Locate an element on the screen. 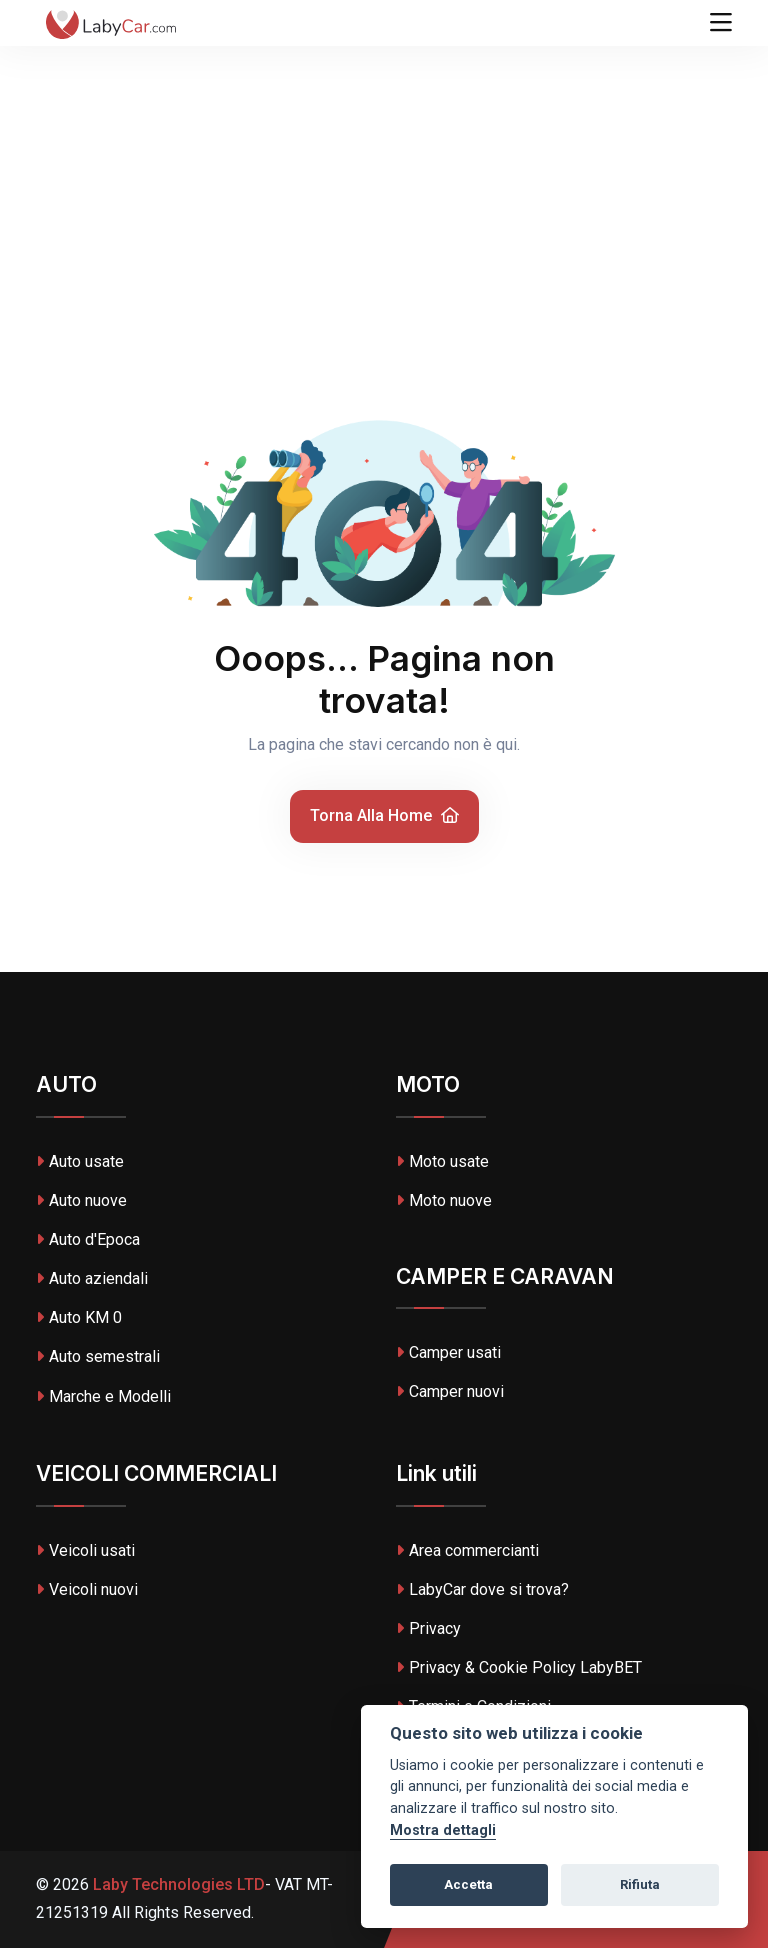  Area commercianti is located at coordinates (467, 1550).